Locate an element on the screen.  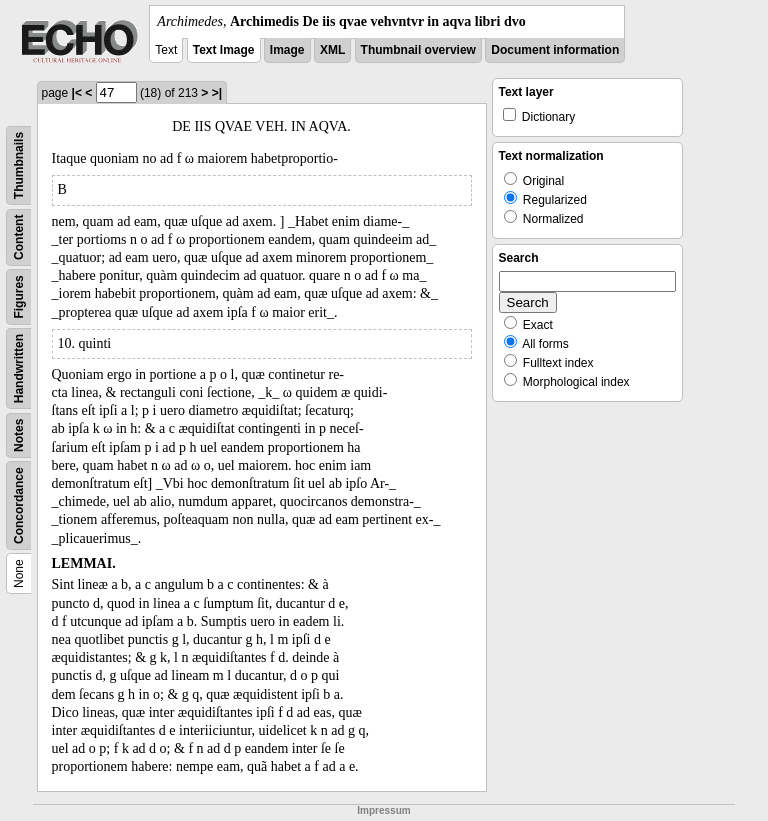
Figures is located at coordinates (19, 296).